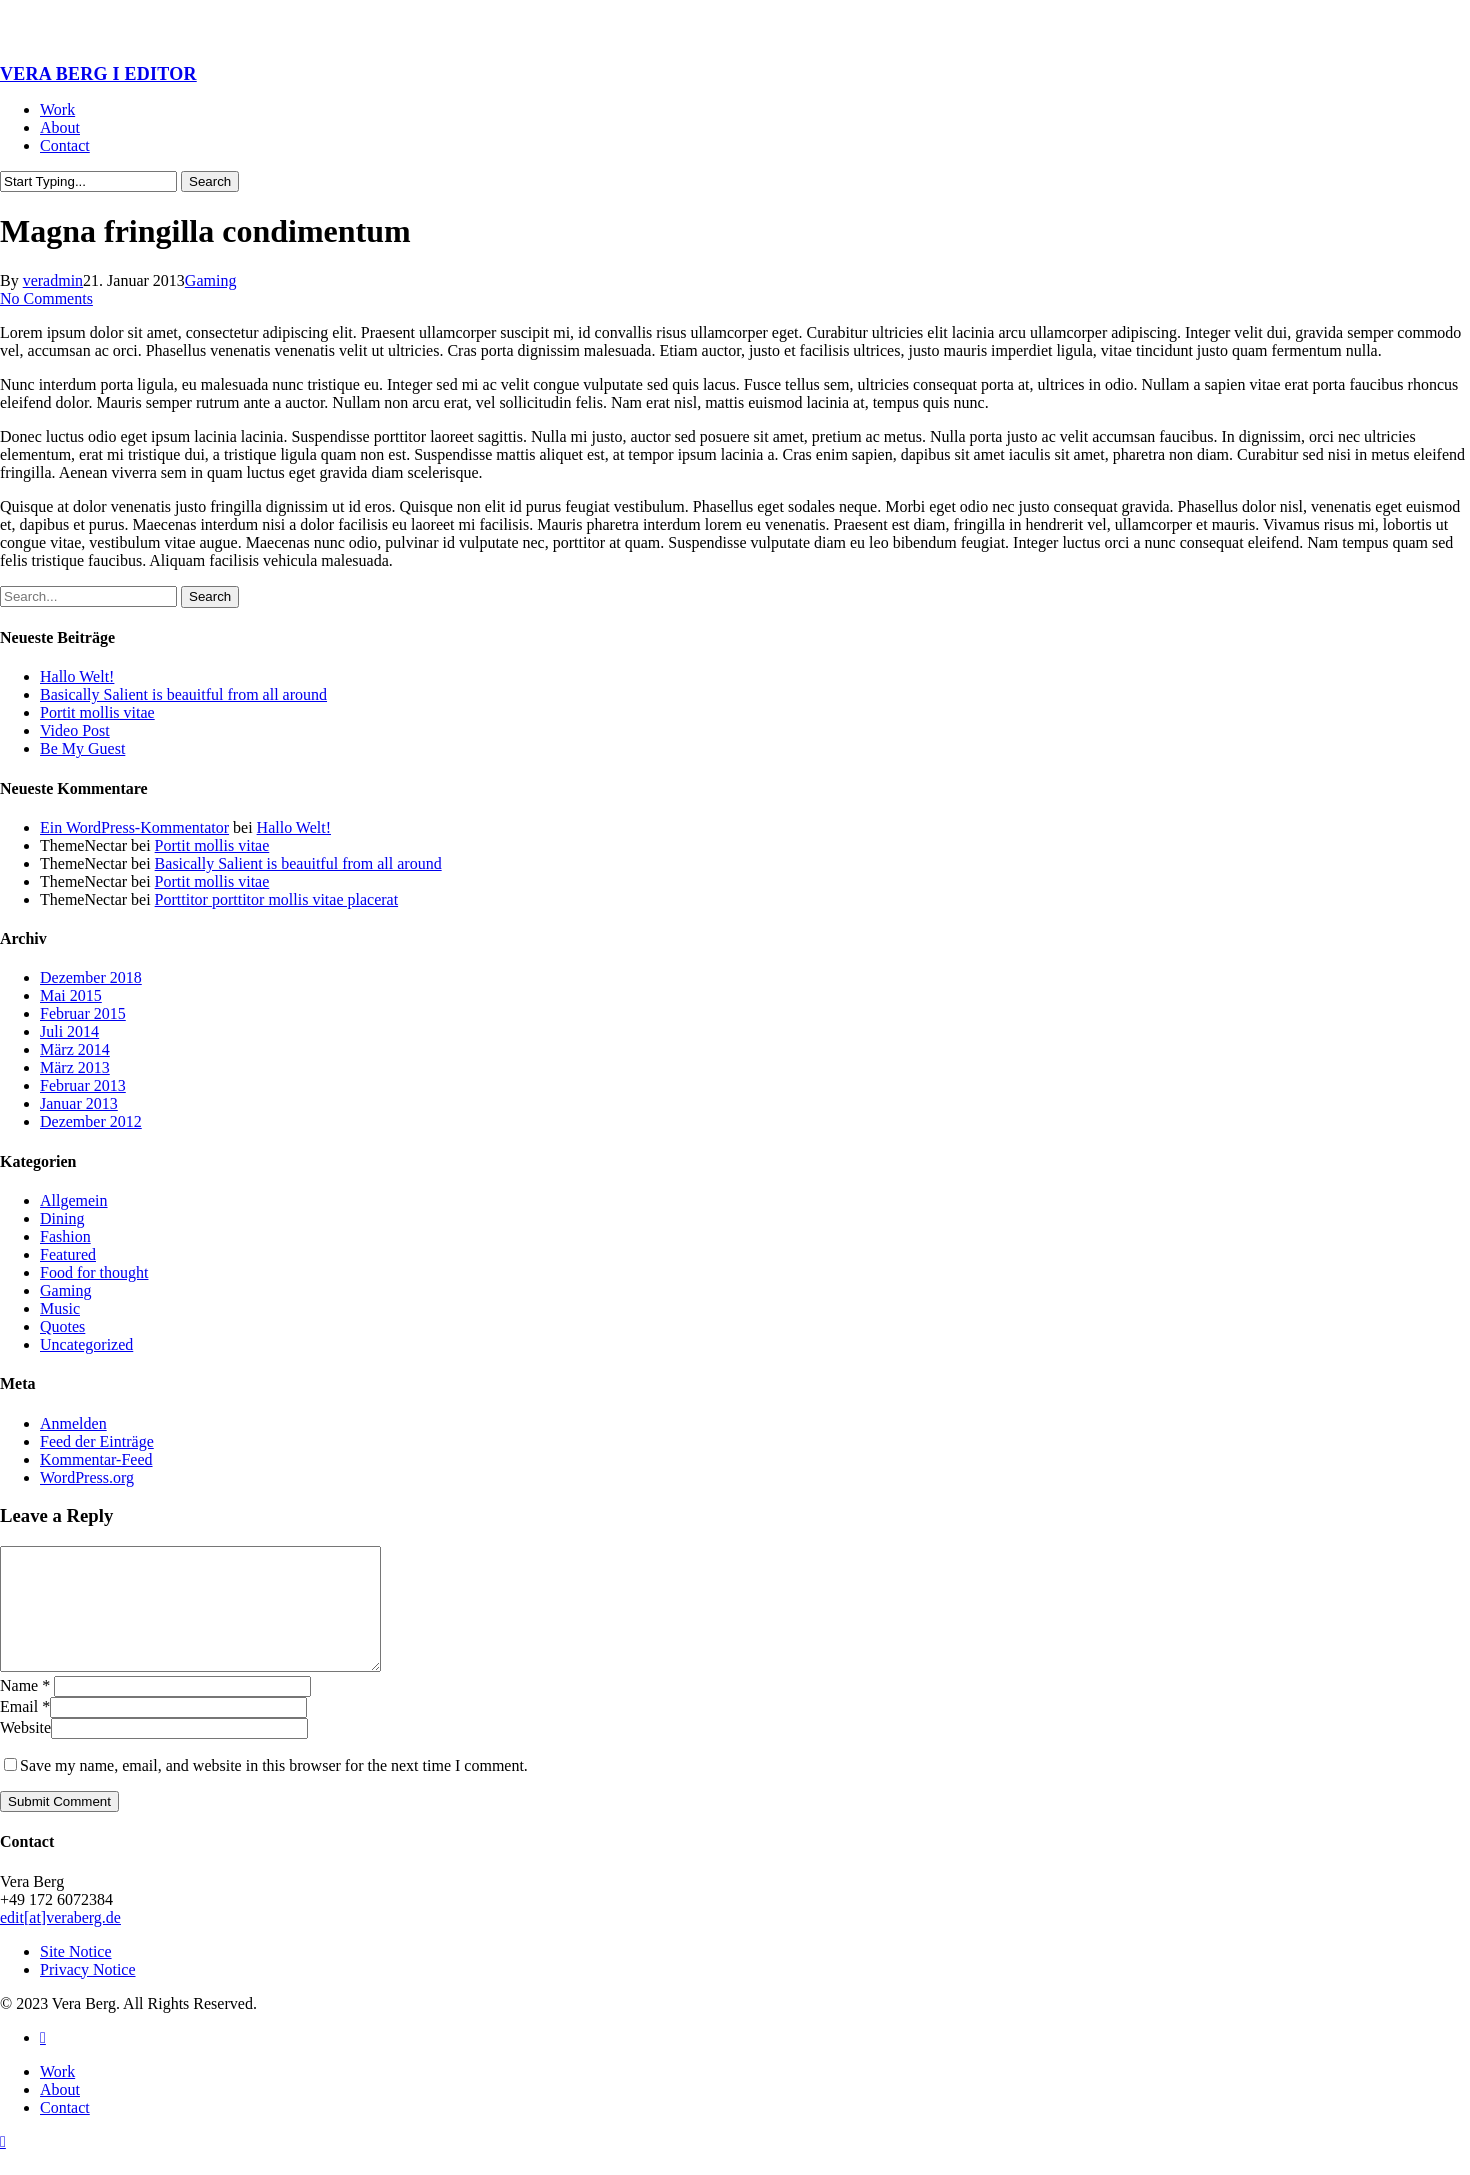  Describe the element at coordinates (68, 1254) in the screenshot. I see `Featured` at that location.